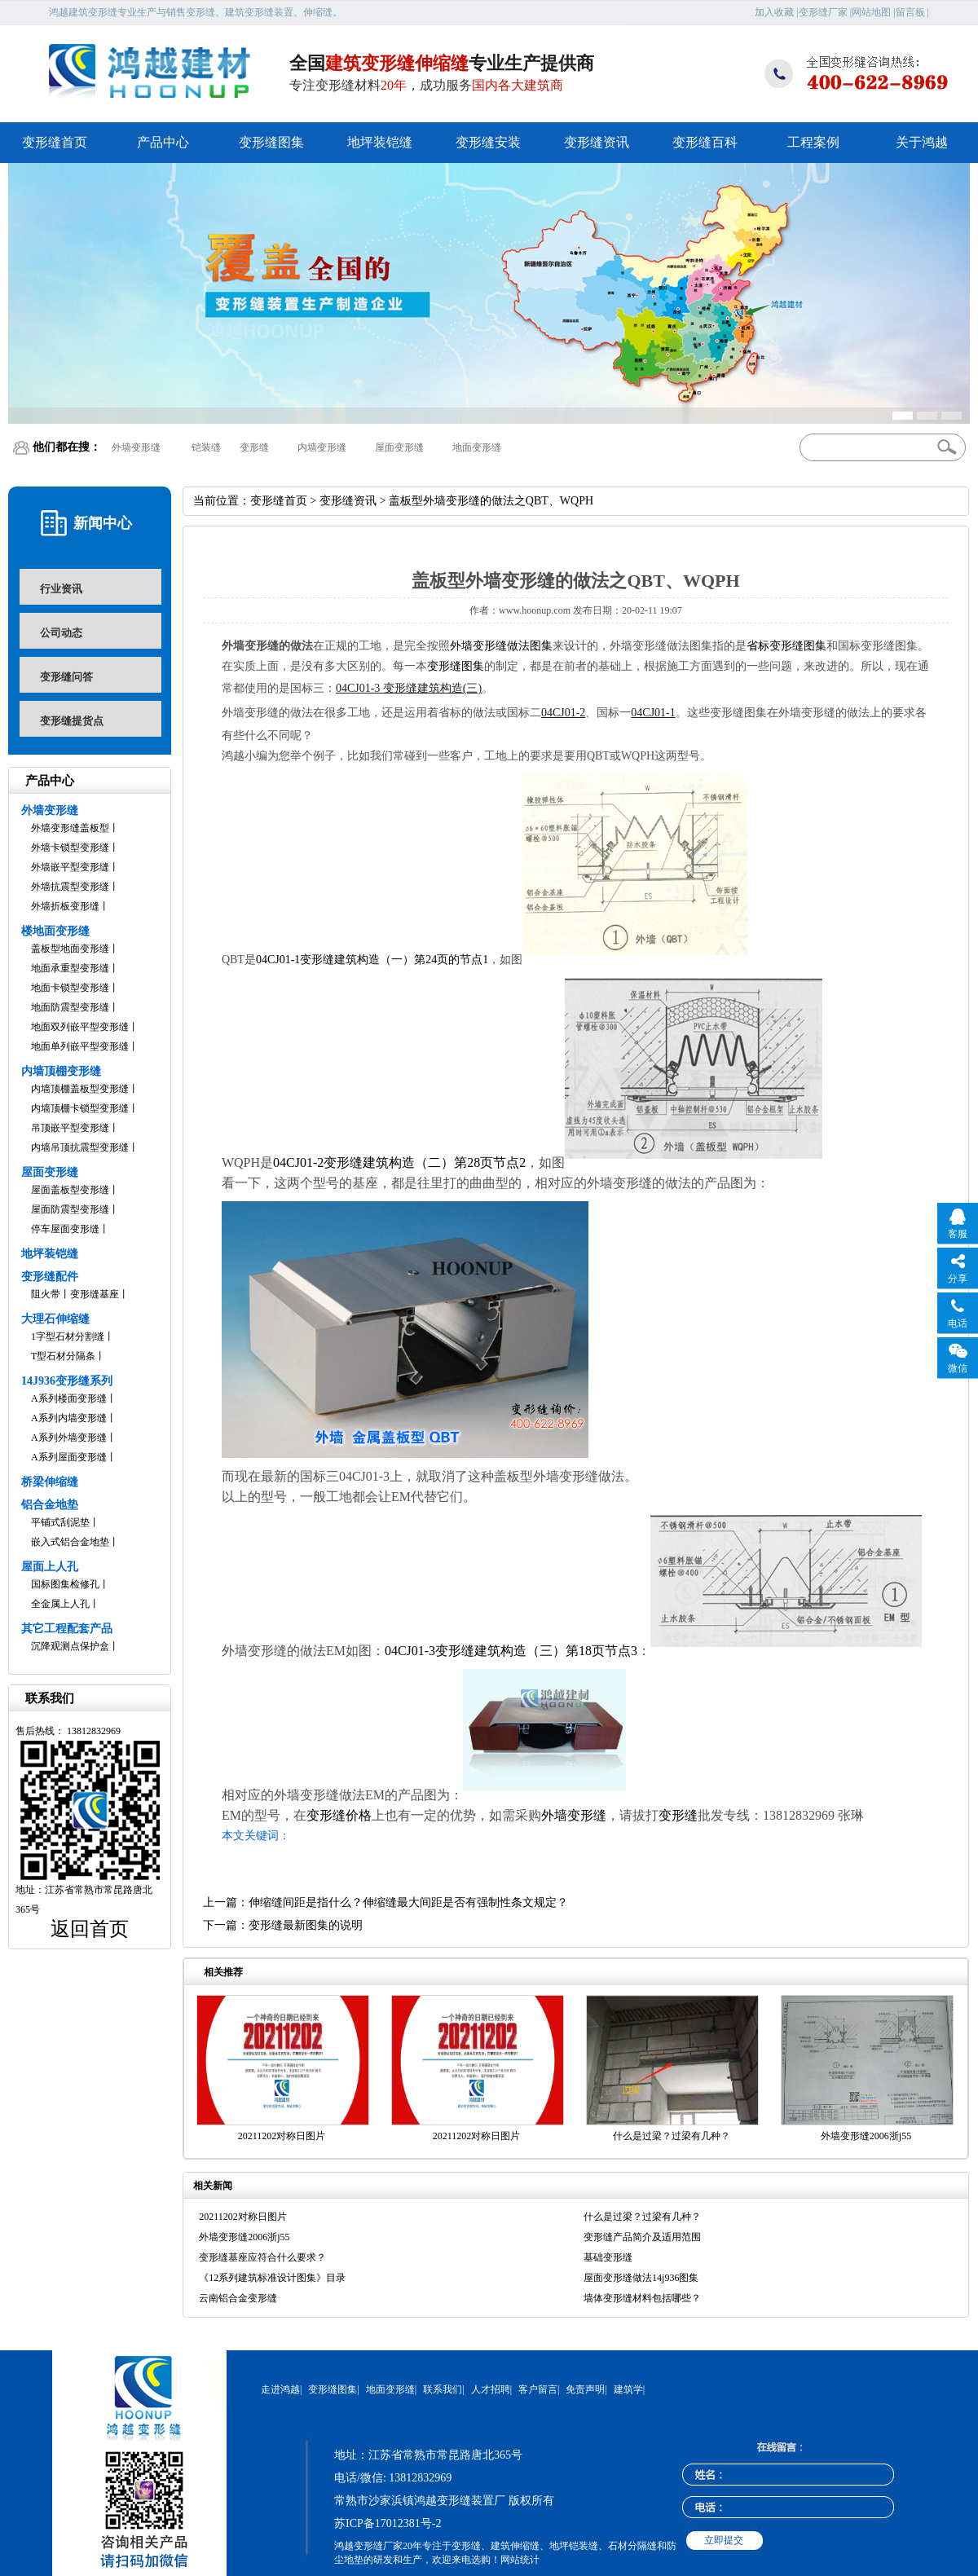 Image resolution: width=978 pixels, height=2576 pixels. I want to click on 外墙变形缝, so click(136, 447).